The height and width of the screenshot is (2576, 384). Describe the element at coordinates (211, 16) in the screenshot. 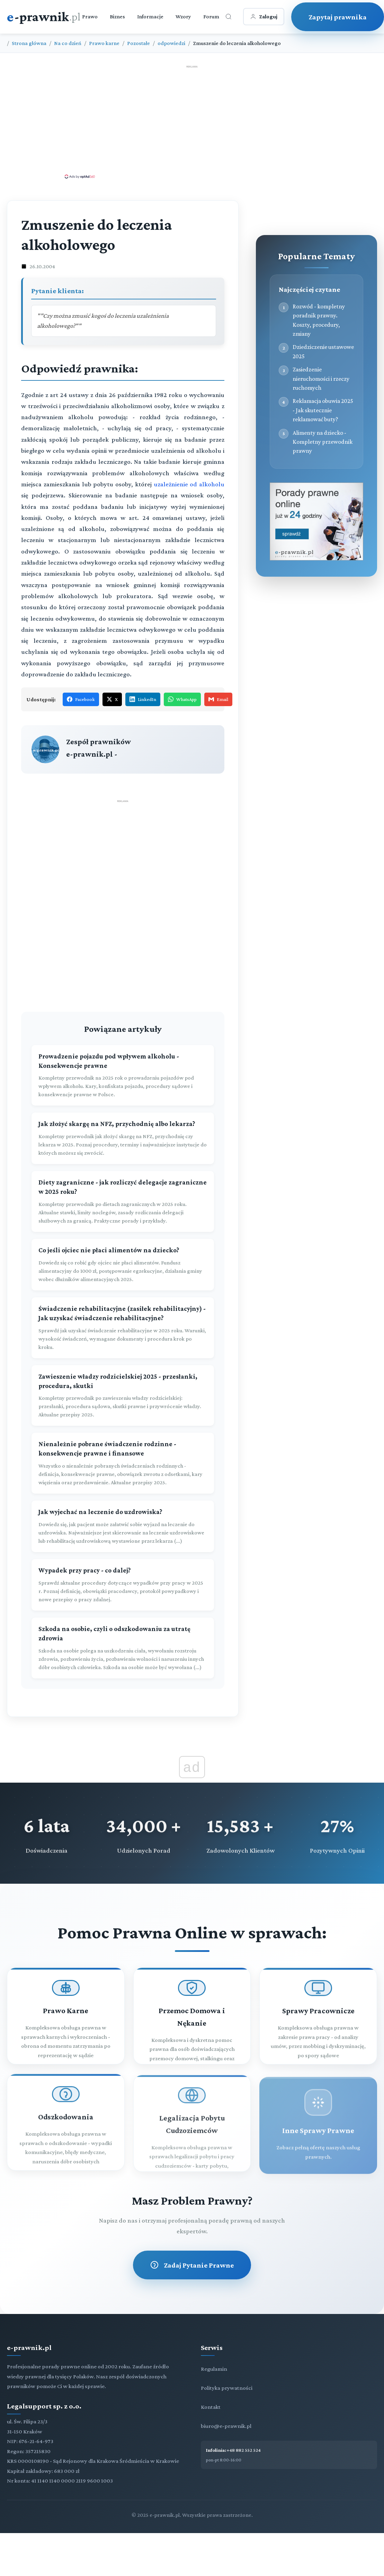

I see `Forum` at that location.